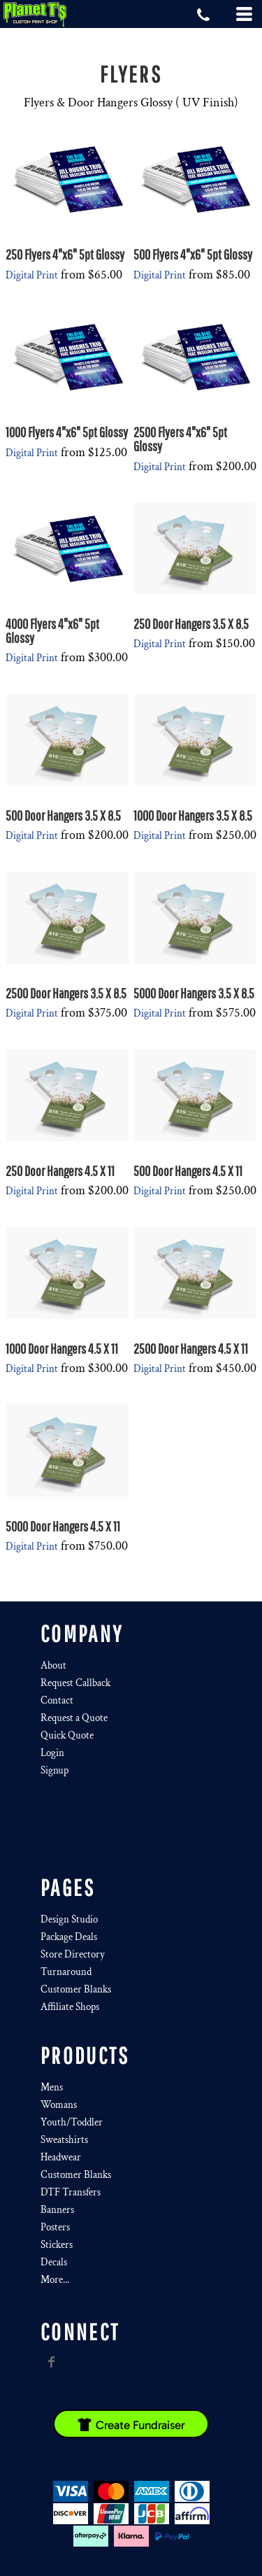 The image size is (262, 2576). I want to click on Mens, so click(52, 2087).